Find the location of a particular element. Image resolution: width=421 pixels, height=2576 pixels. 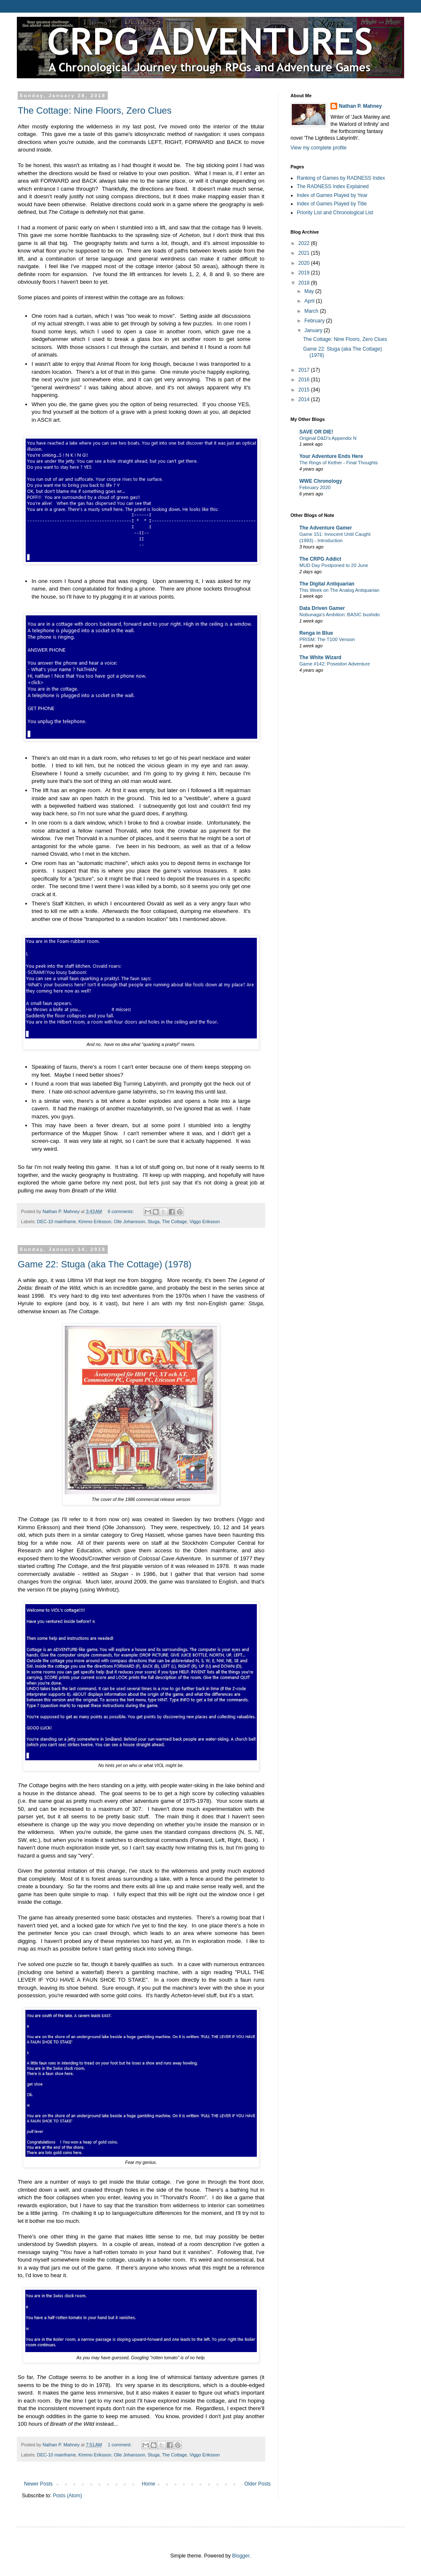

Your Adventure Ends Here is located at coordinates (331, 456).